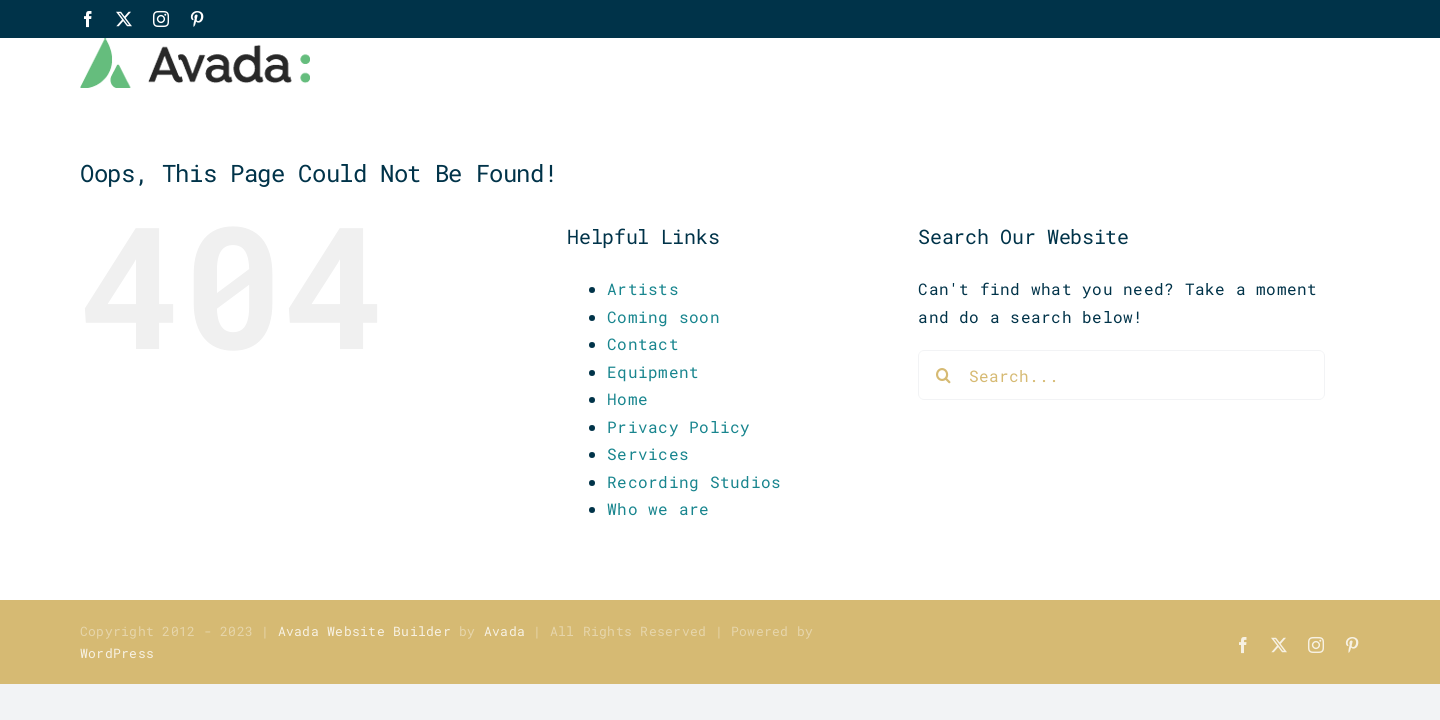  What do you see at coordinates (627, 398) in the screenshot?
I see `Home` at bounding box center [627, 398].